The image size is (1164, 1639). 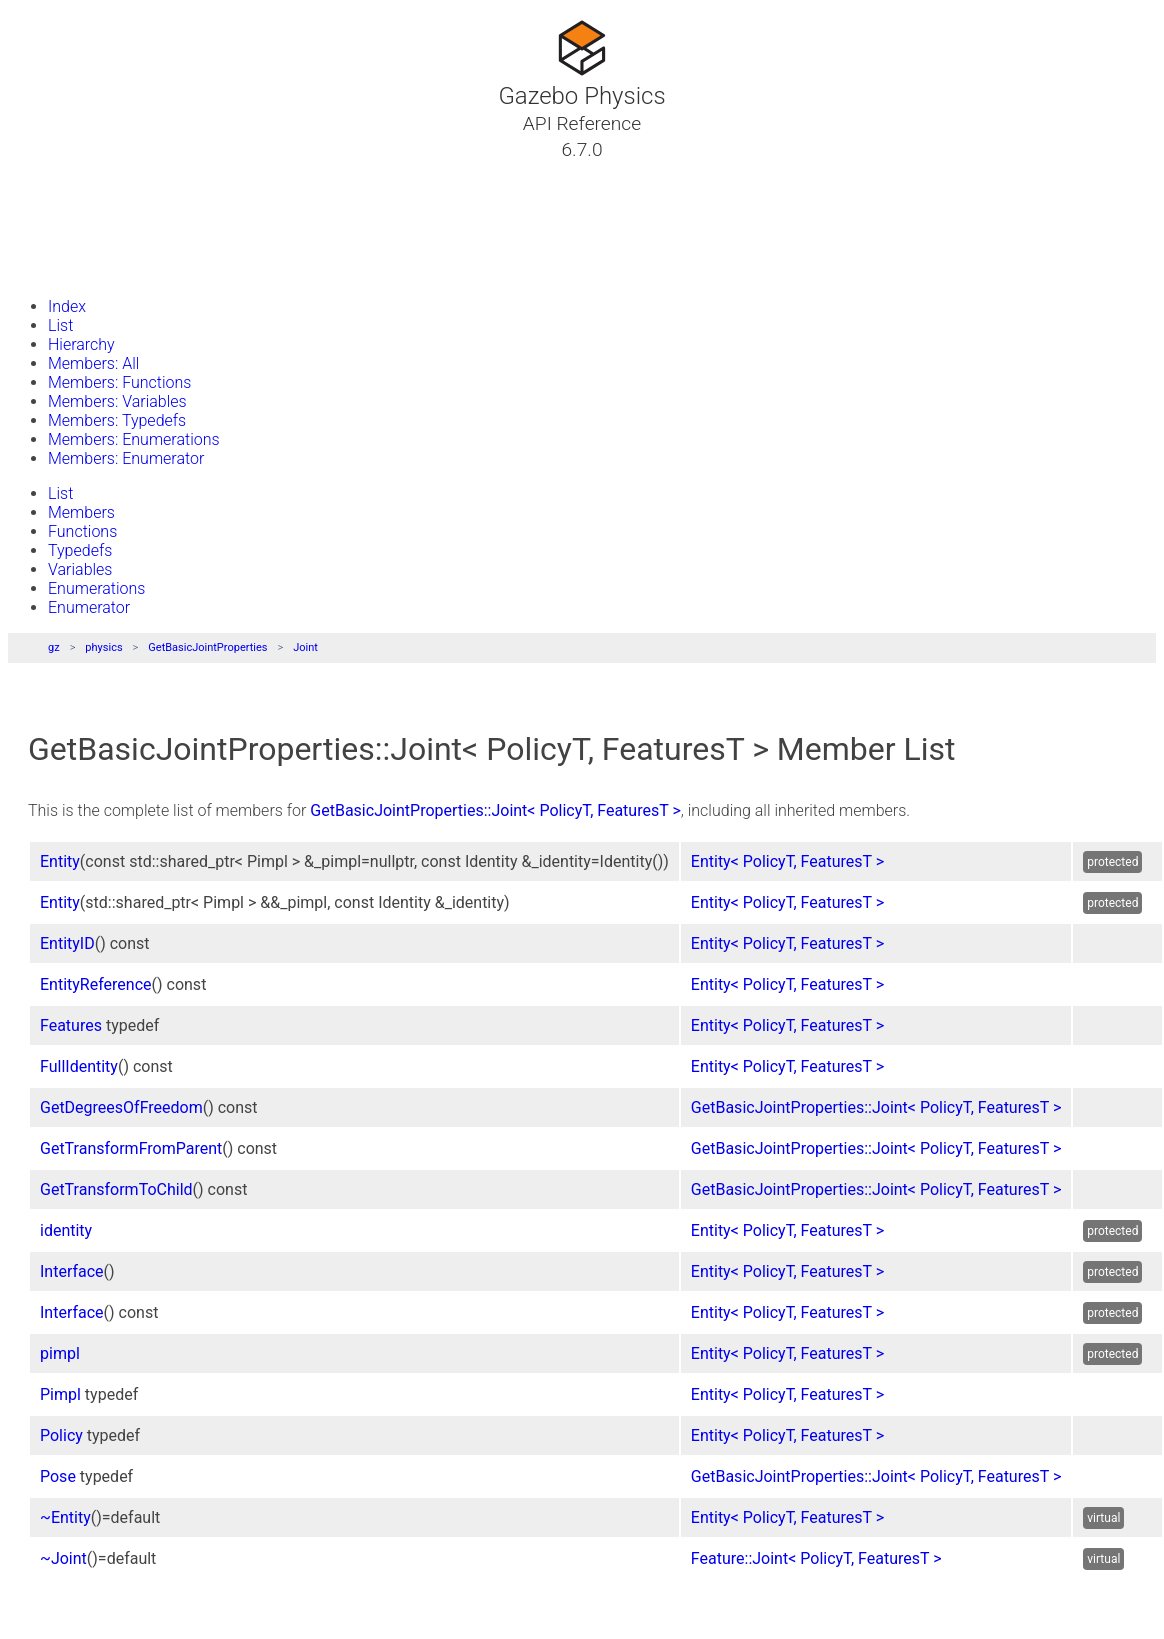 What do you see at coordinates (60, 325) in the screenshot?
I see `List` at bounding box center [60, 325].